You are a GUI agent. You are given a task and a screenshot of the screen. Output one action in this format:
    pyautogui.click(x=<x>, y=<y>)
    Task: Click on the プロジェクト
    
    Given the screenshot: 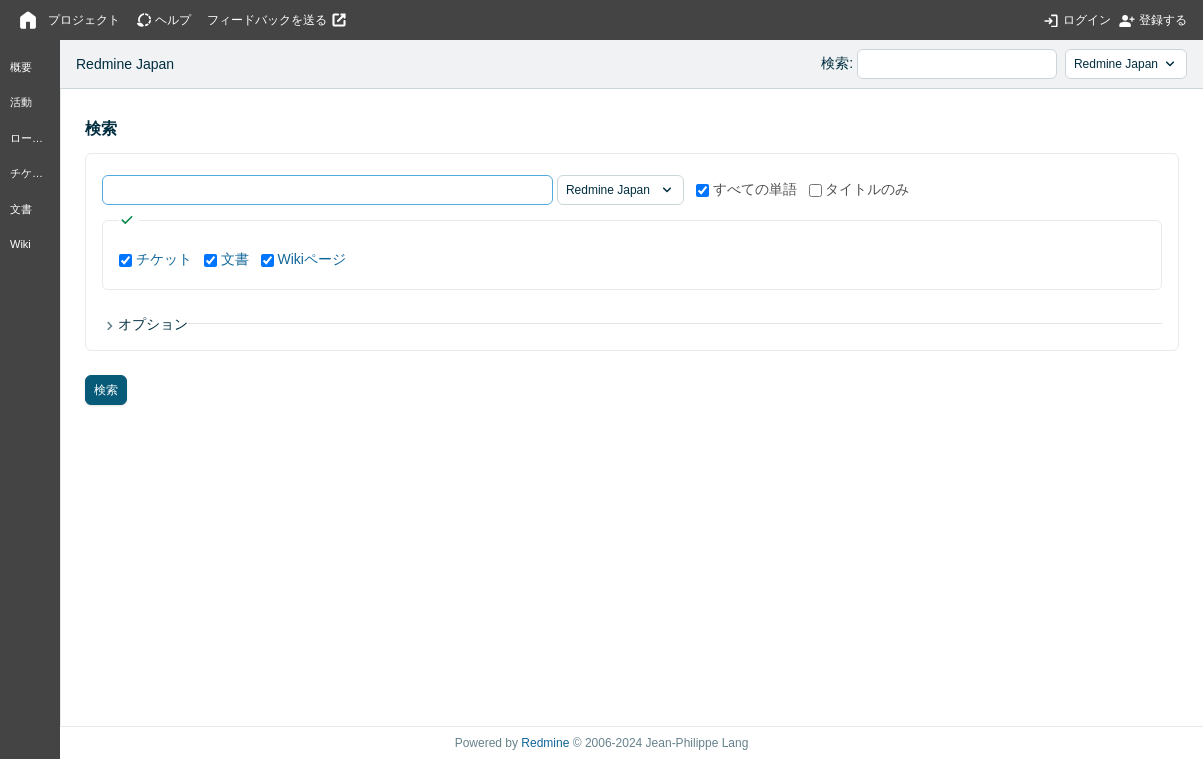 What is the action you would take?
    pyautogui.click(x=84, y=20)
    